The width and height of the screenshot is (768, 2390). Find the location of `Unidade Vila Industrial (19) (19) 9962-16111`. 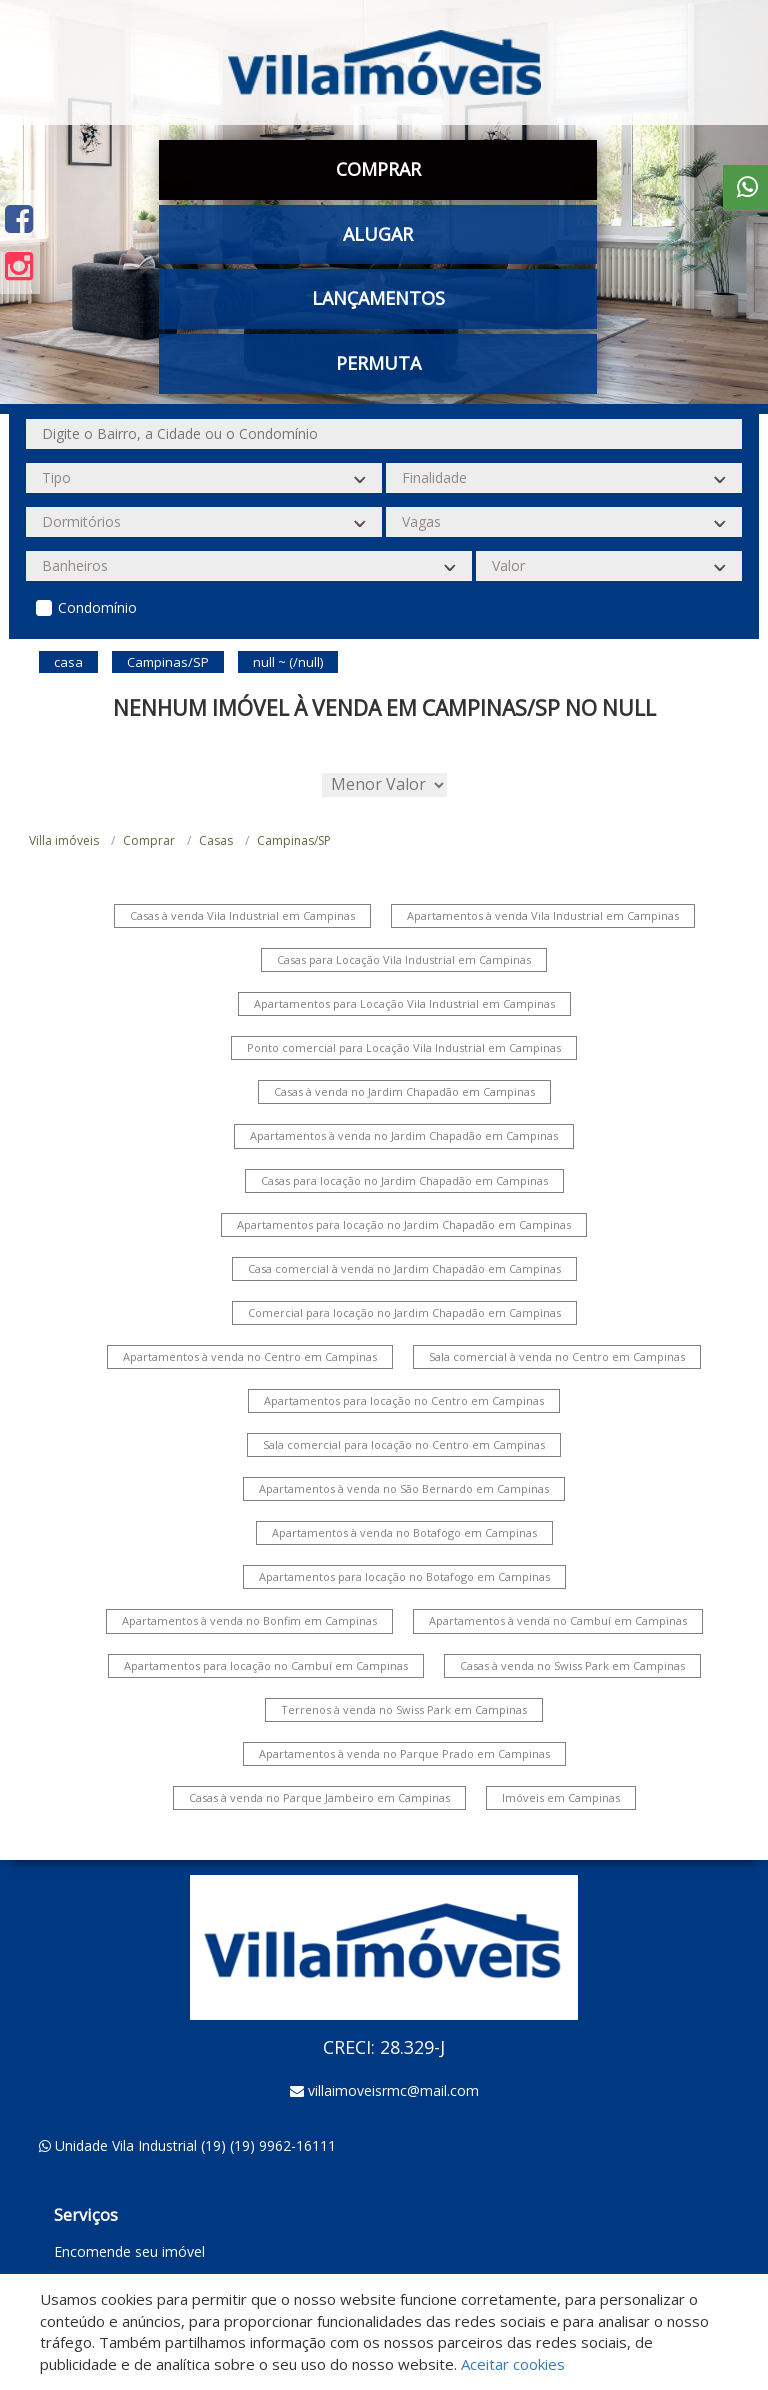

Unidade Vila Industrial (19) (19) 9962-16111 is located at coordinates (195, 2145).